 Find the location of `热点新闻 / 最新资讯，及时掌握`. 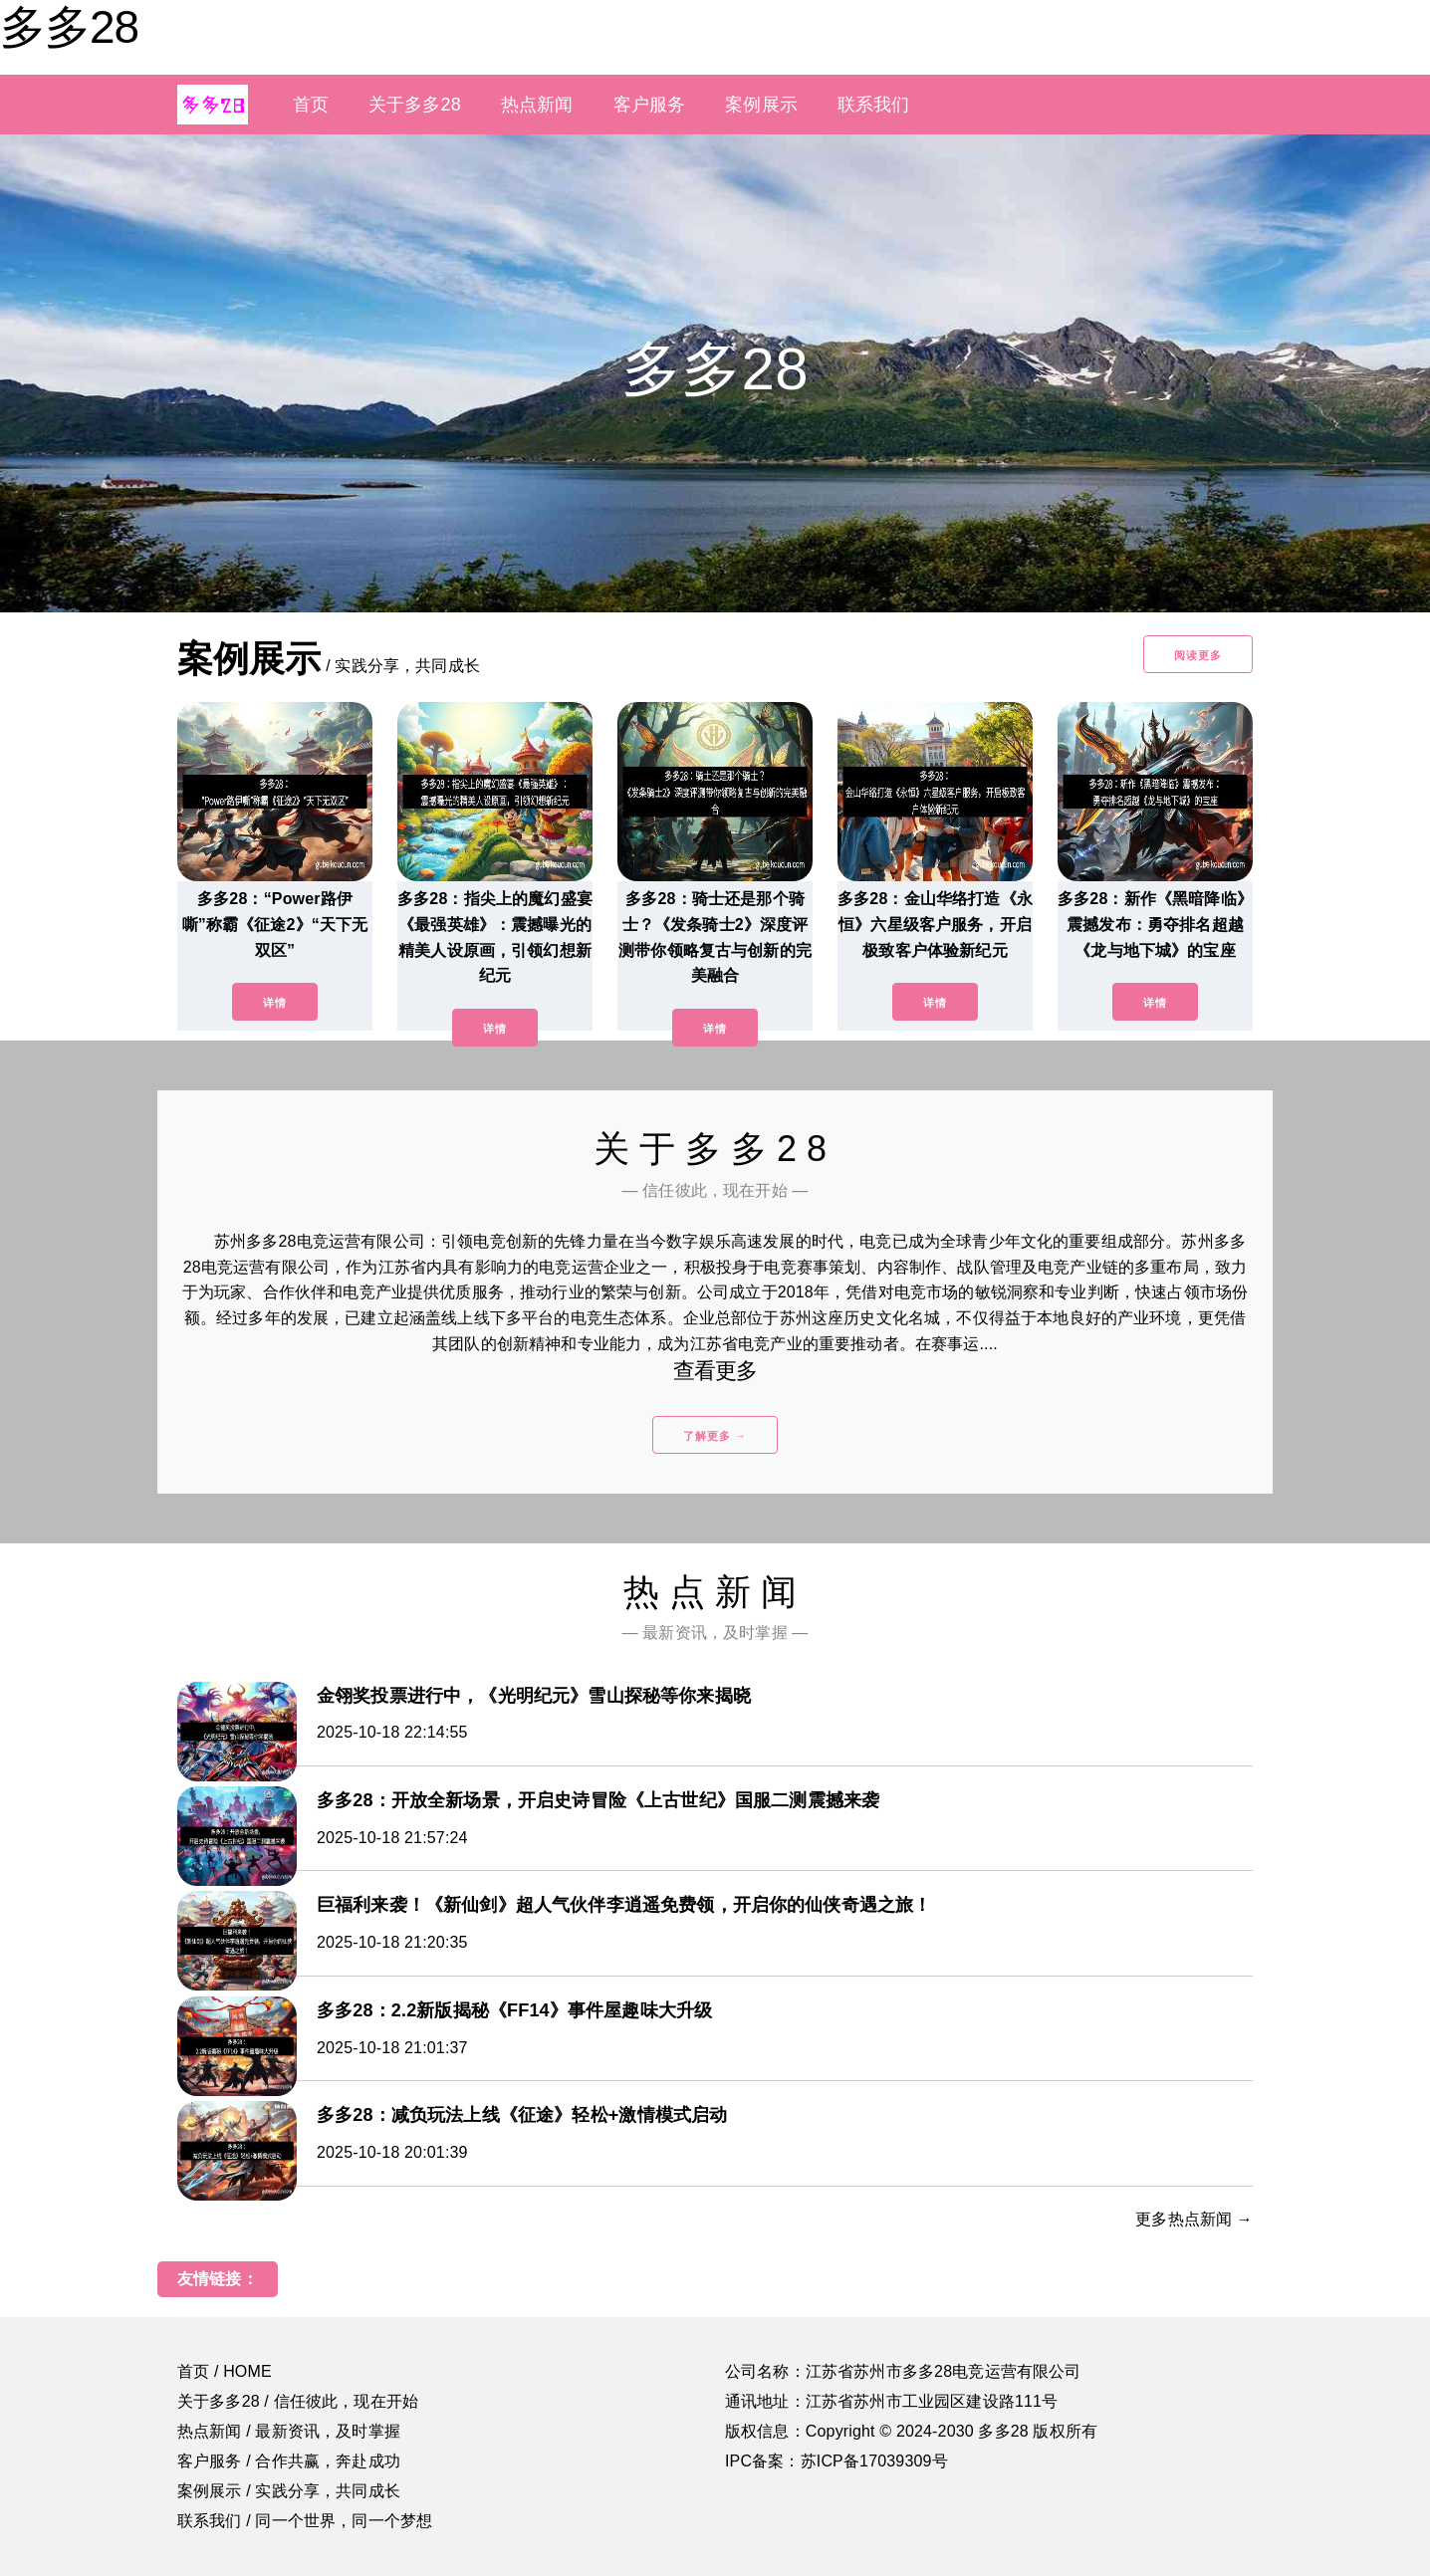

热点新闻 / 最新资讯，及时掌握 is located at coordinates (288, 2431).